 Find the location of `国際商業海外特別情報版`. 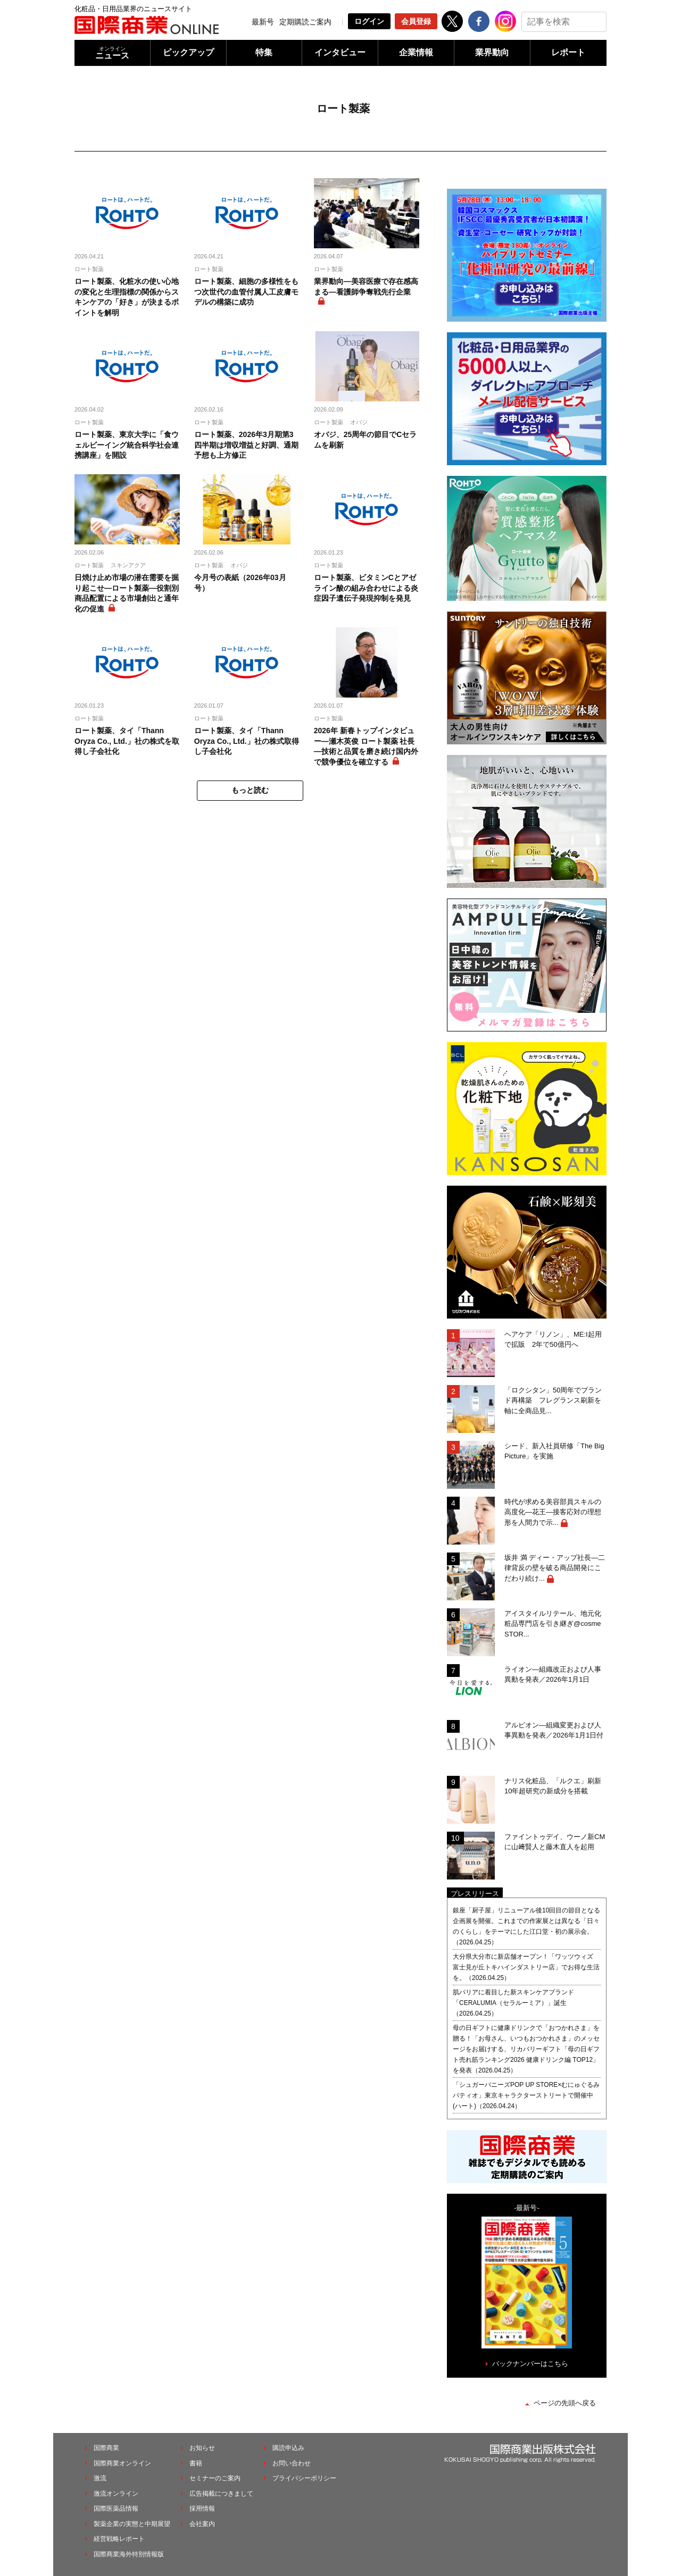

国際商業海外特別情報版 is located at coordinates (129, 2554).